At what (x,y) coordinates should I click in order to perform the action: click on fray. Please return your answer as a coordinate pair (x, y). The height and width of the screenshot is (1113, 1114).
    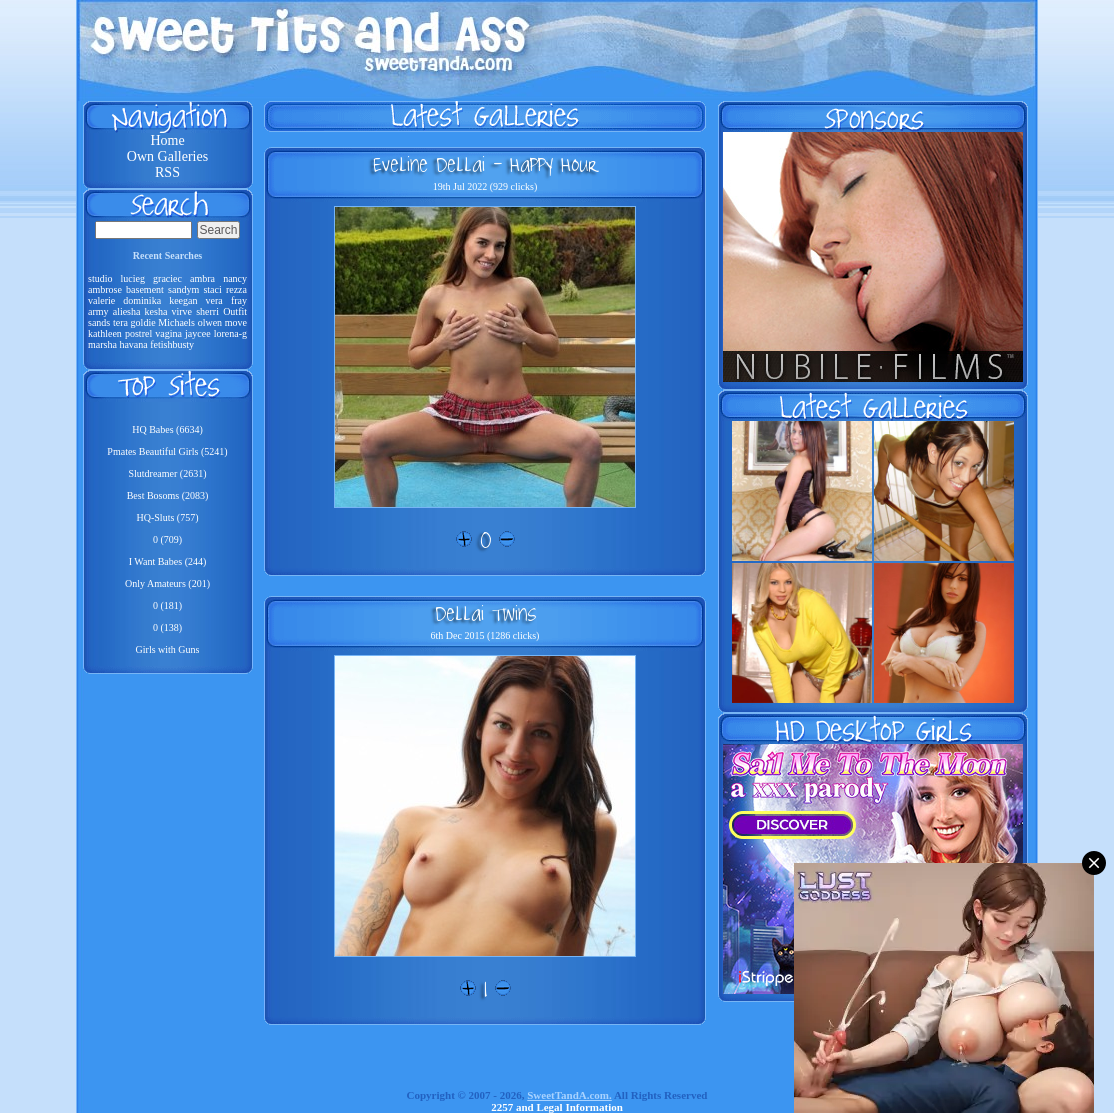
    Looking at the image, I should click on (239, 300).